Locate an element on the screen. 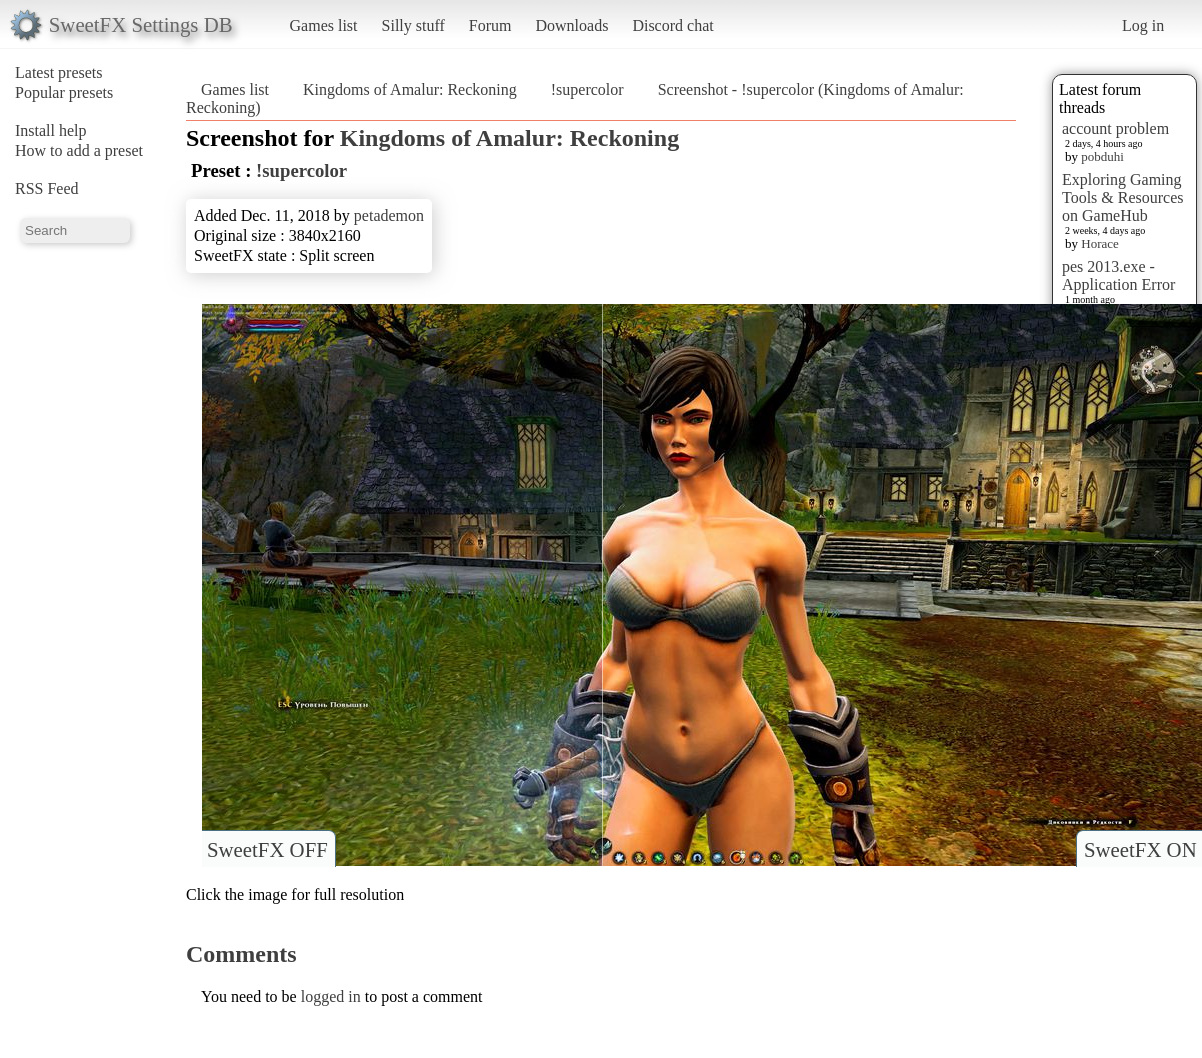  Install help is located at coordinates (51, 130).